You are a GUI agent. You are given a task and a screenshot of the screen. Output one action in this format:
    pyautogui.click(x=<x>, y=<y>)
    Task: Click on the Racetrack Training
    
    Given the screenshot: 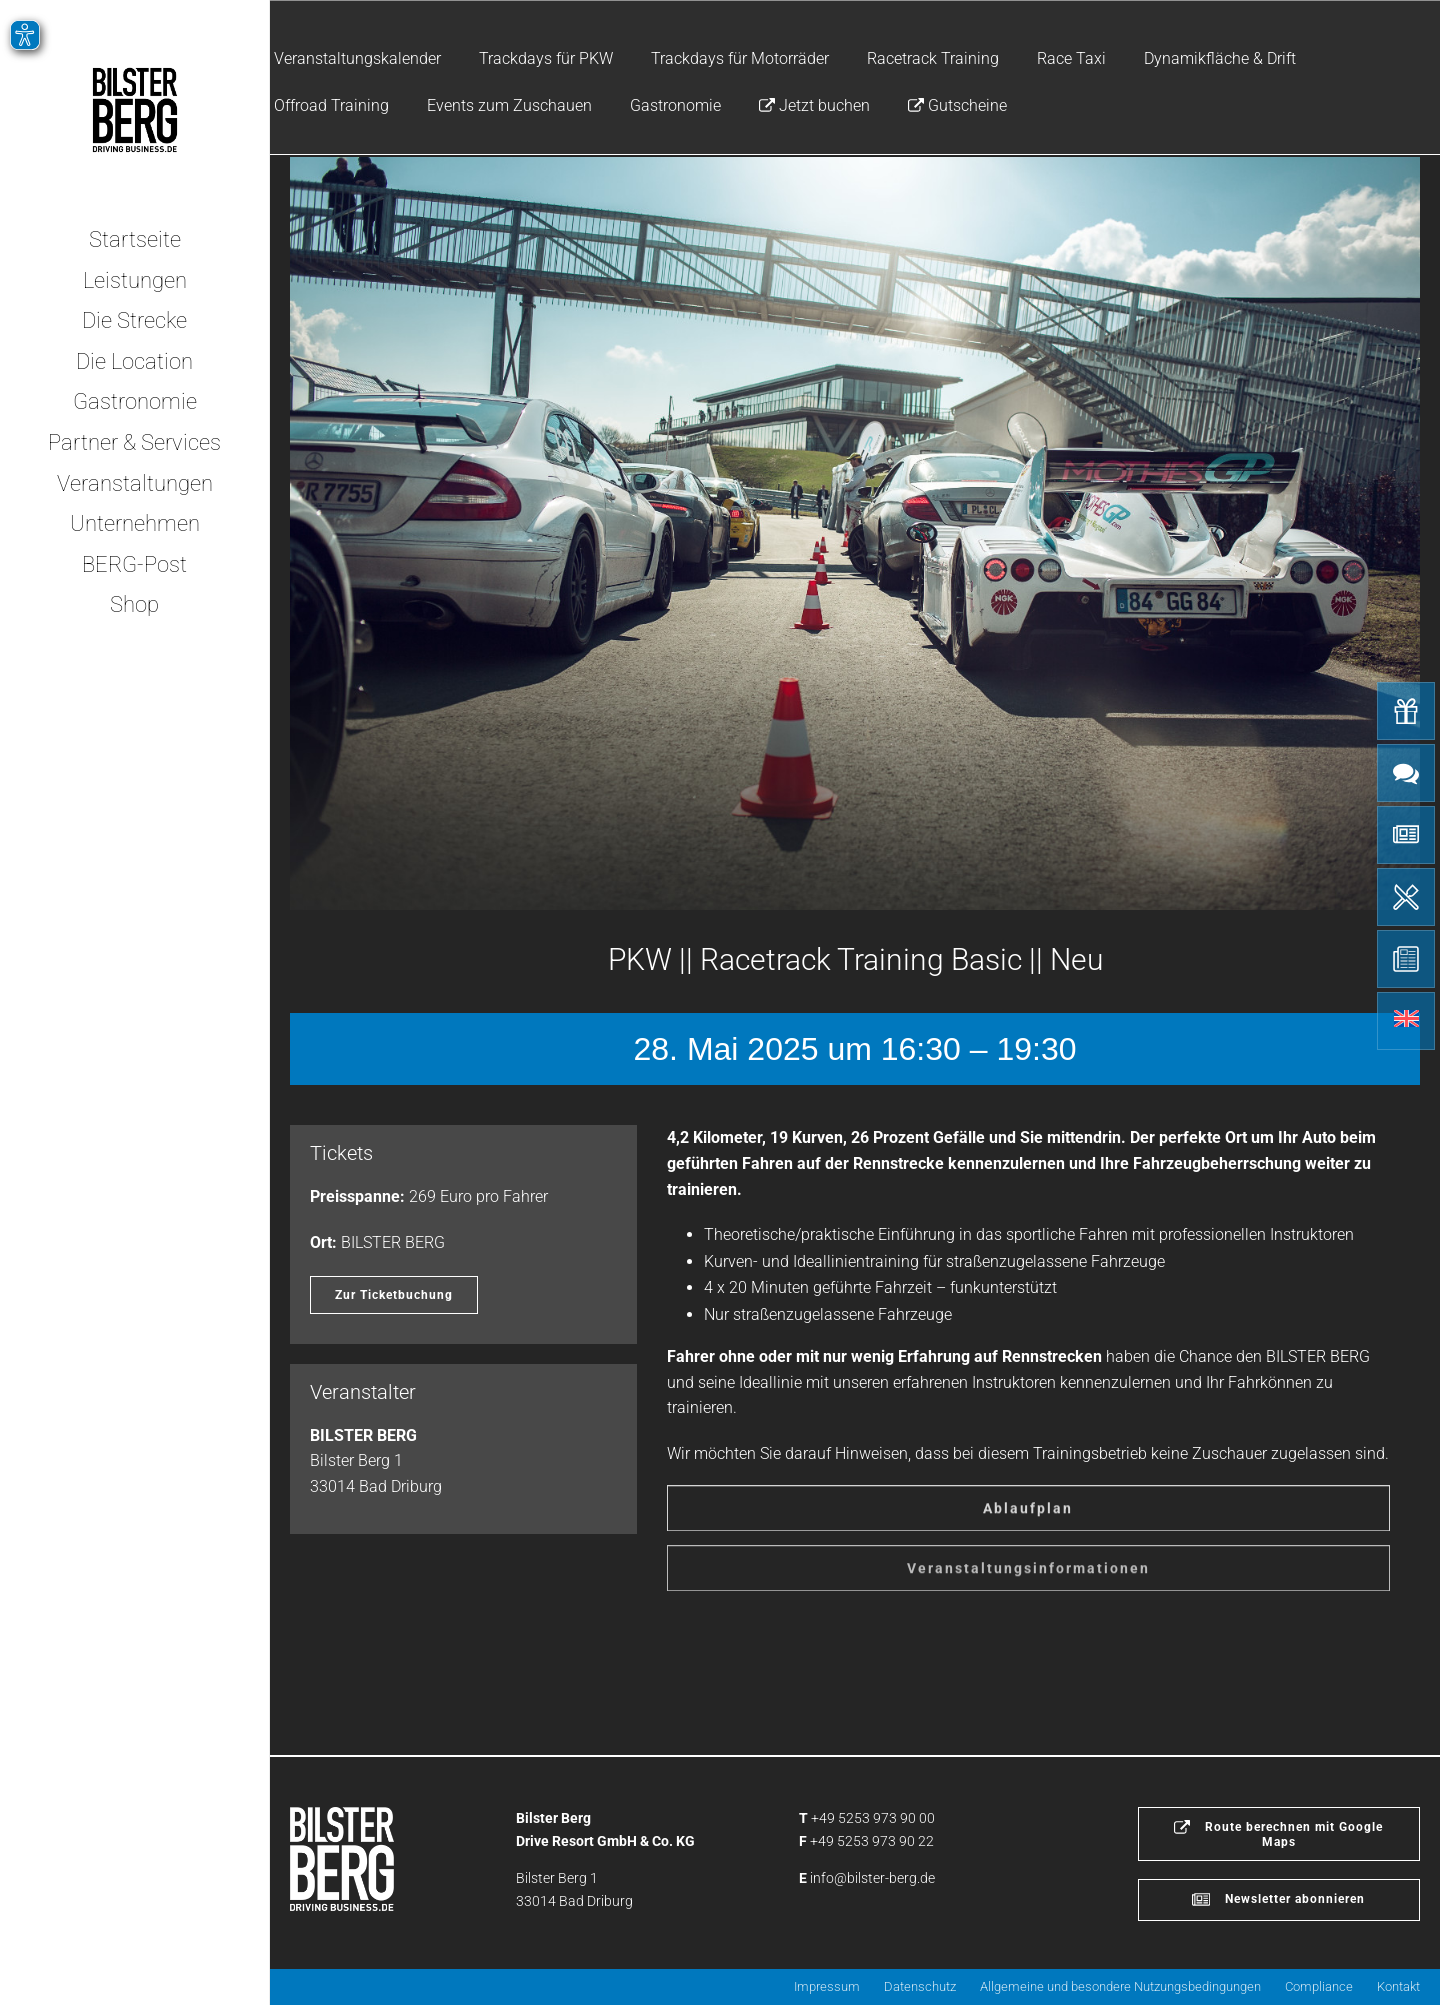 What is the action you would take?
    pyautogui.click(x=933, y=58)
    